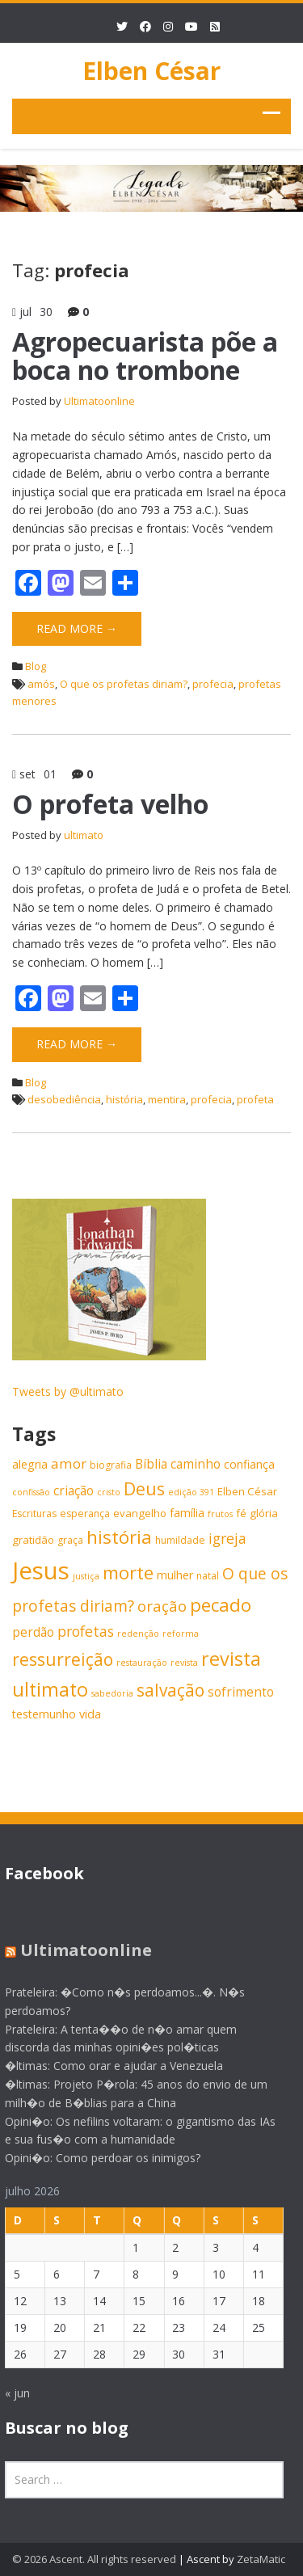 This screenshot has height=2576, width=303. What do you see at coordinates (35, 666) in the screenshot?
I see `Blog` at bounding box center [35, 666].